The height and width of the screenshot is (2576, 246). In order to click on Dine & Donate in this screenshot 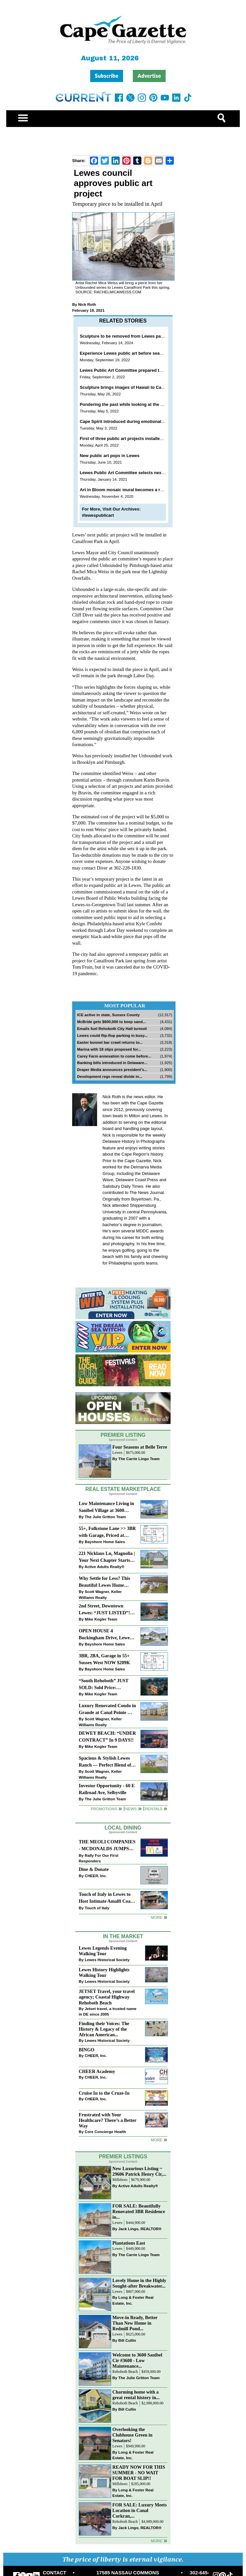, I will do `click(94, 1869)`.